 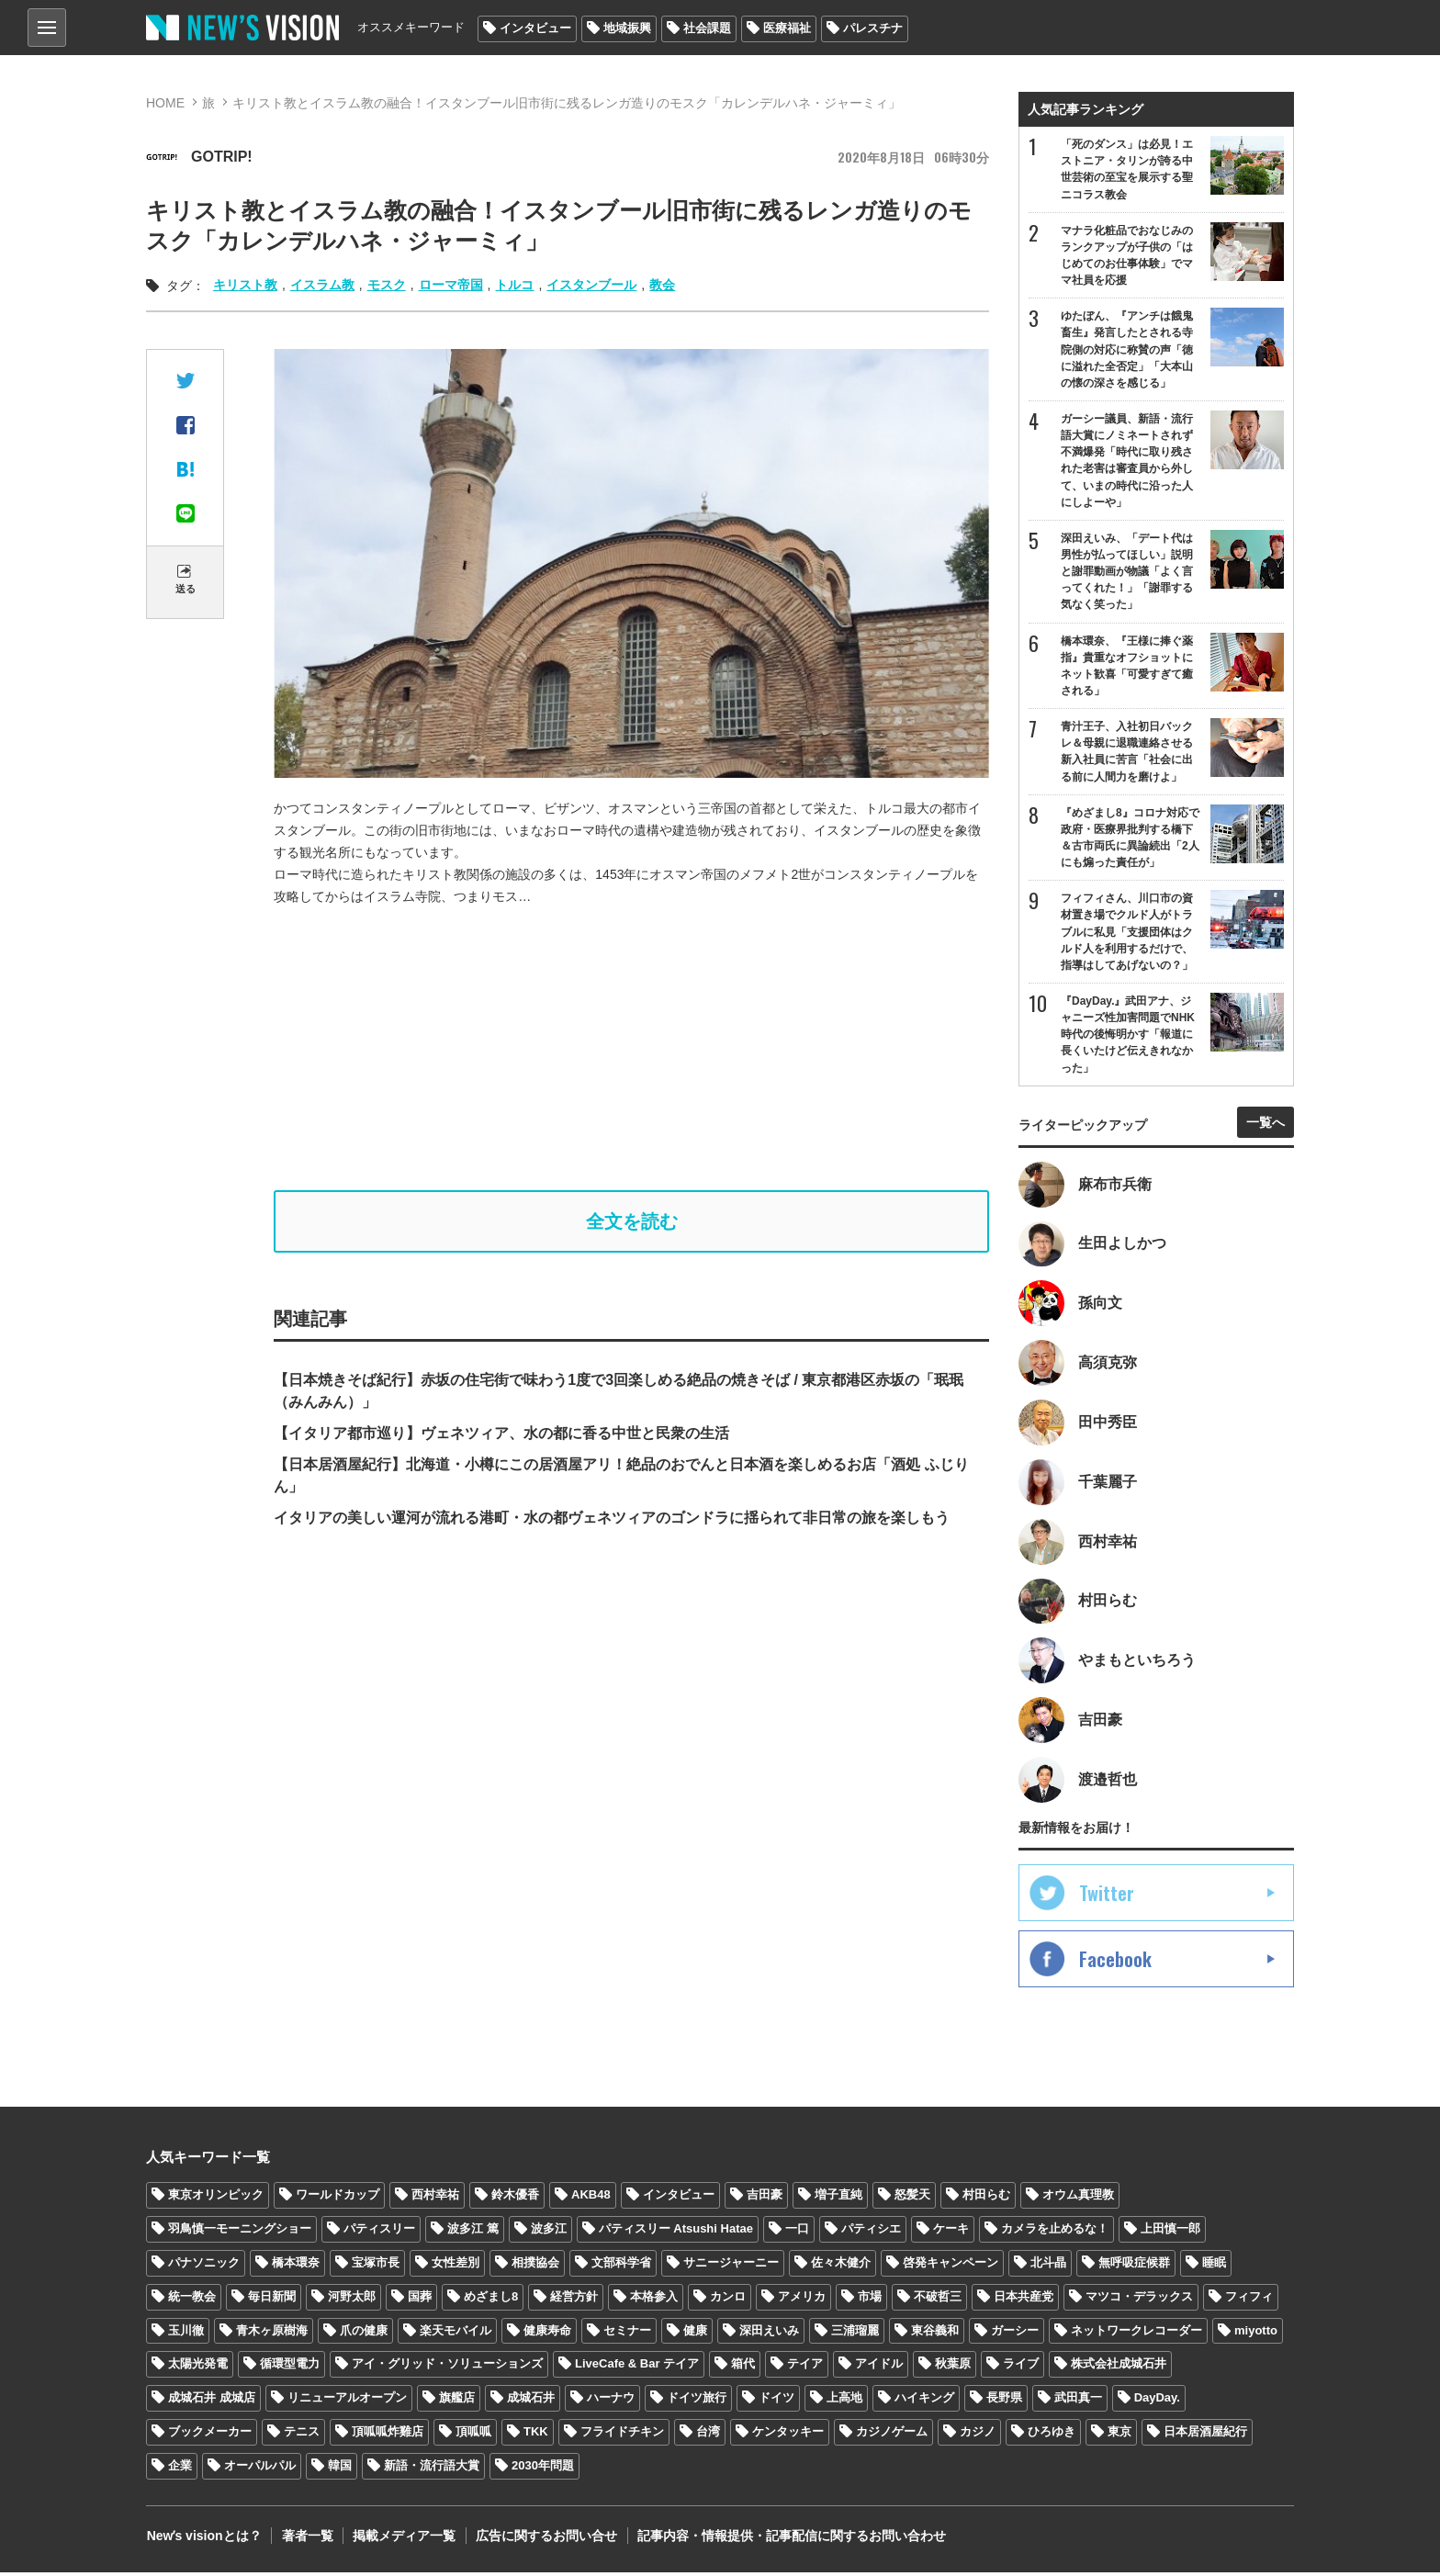 I want to click on 健康, so click(x=695, y=2333).